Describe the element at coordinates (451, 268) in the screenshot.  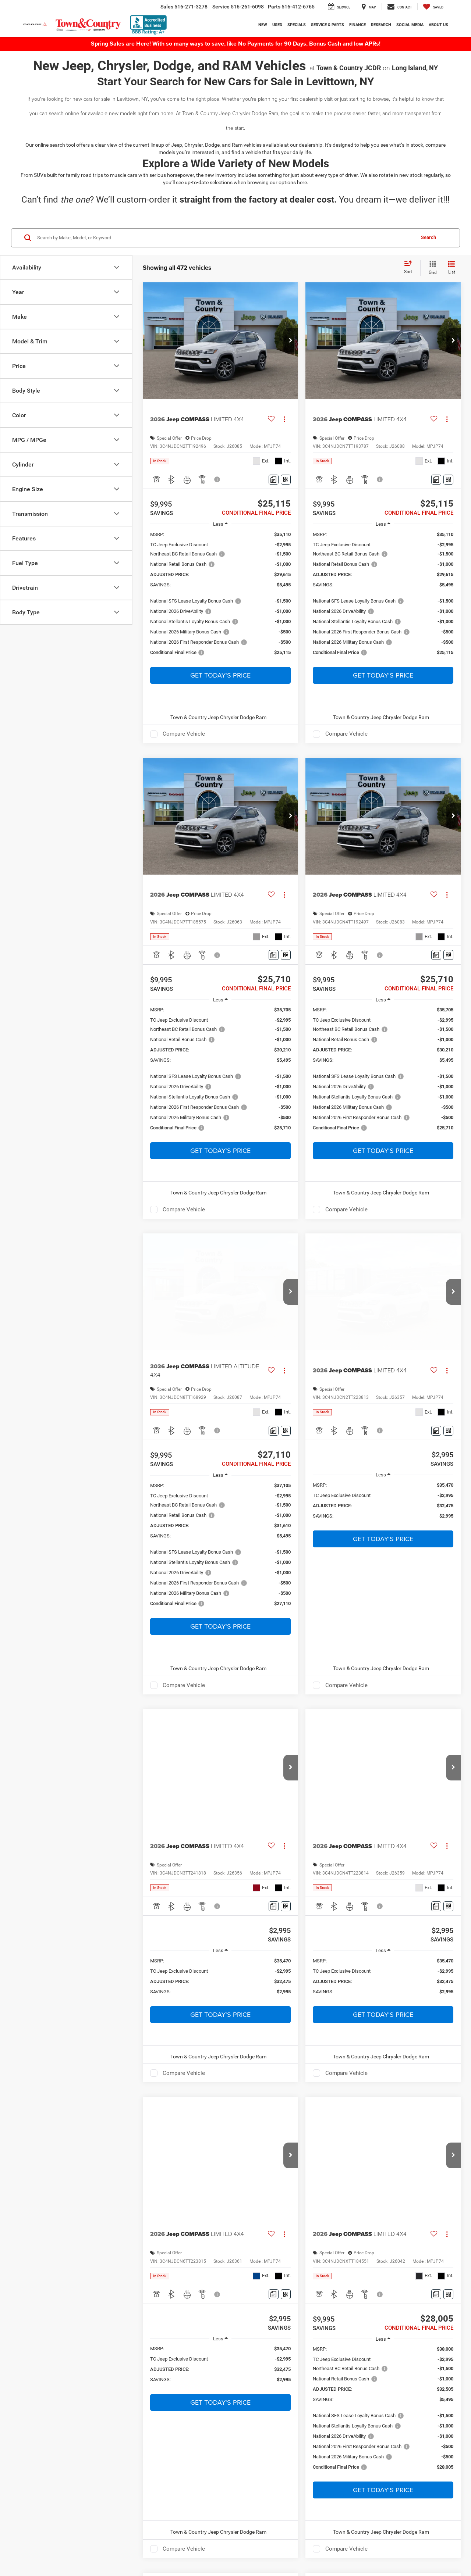
I see `[List View]` at that location.